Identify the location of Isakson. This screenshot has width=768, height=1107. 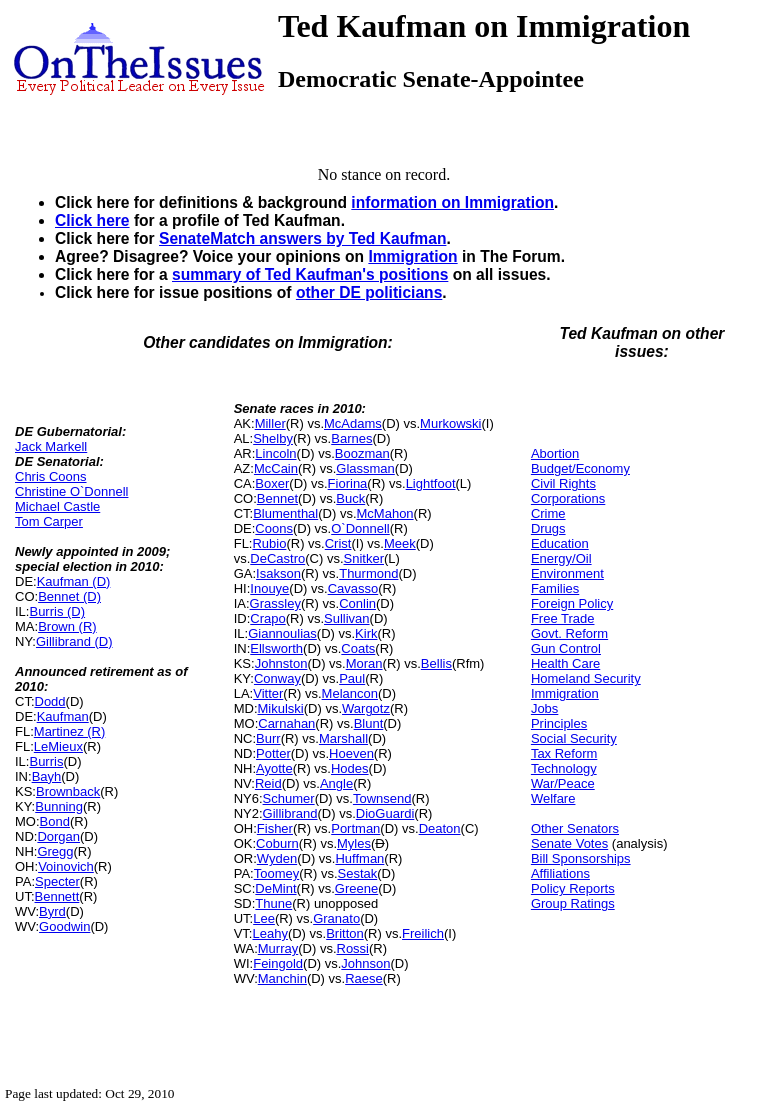
(278, 573).